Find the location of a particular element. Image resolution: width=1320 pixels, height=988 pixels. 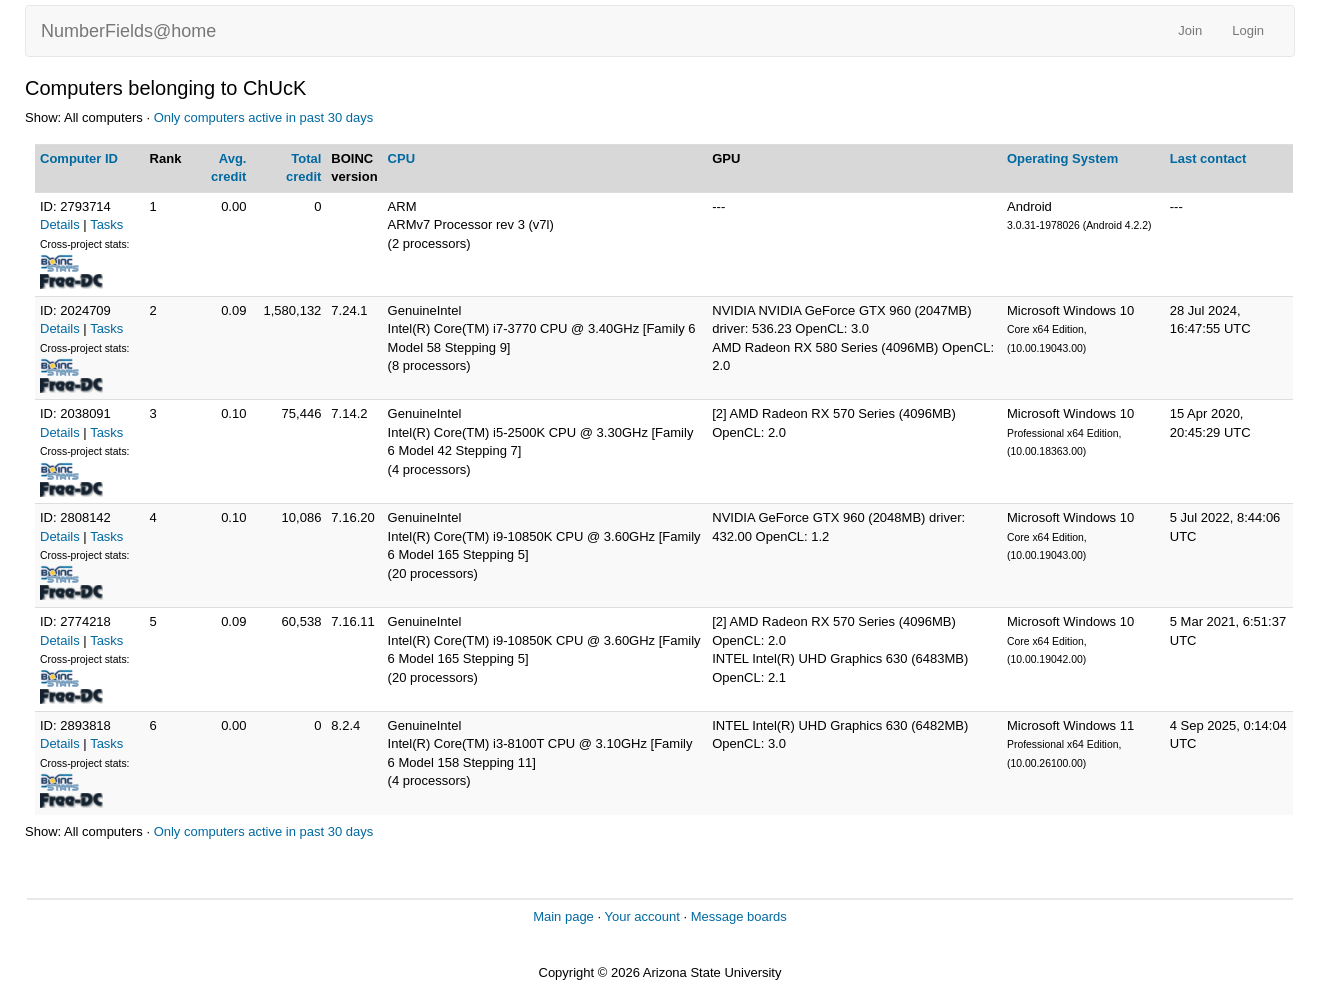

Last contact is located at coordinates (1208, 158).